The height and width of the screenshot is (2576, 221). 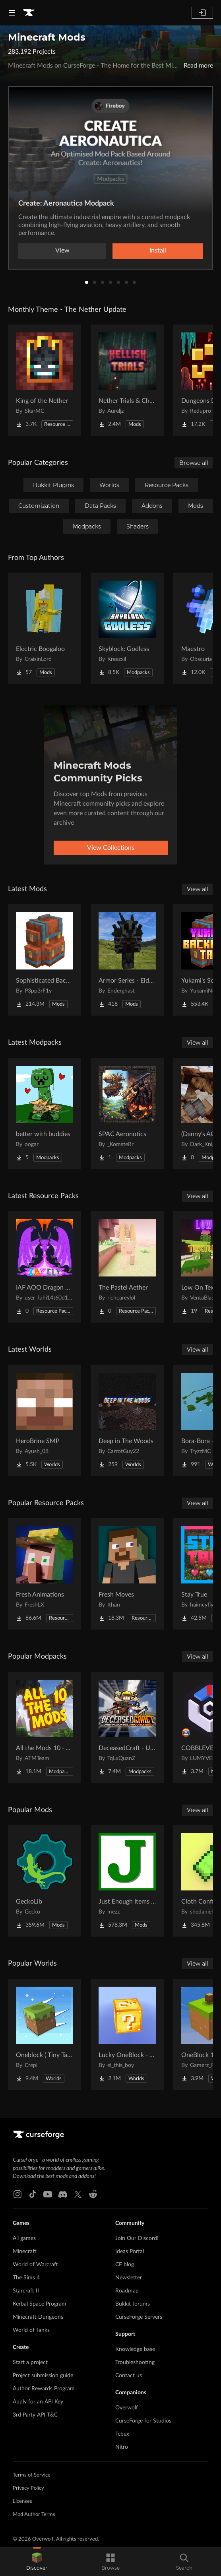 I want to click on Start a project, so click(x=30, y=2362).